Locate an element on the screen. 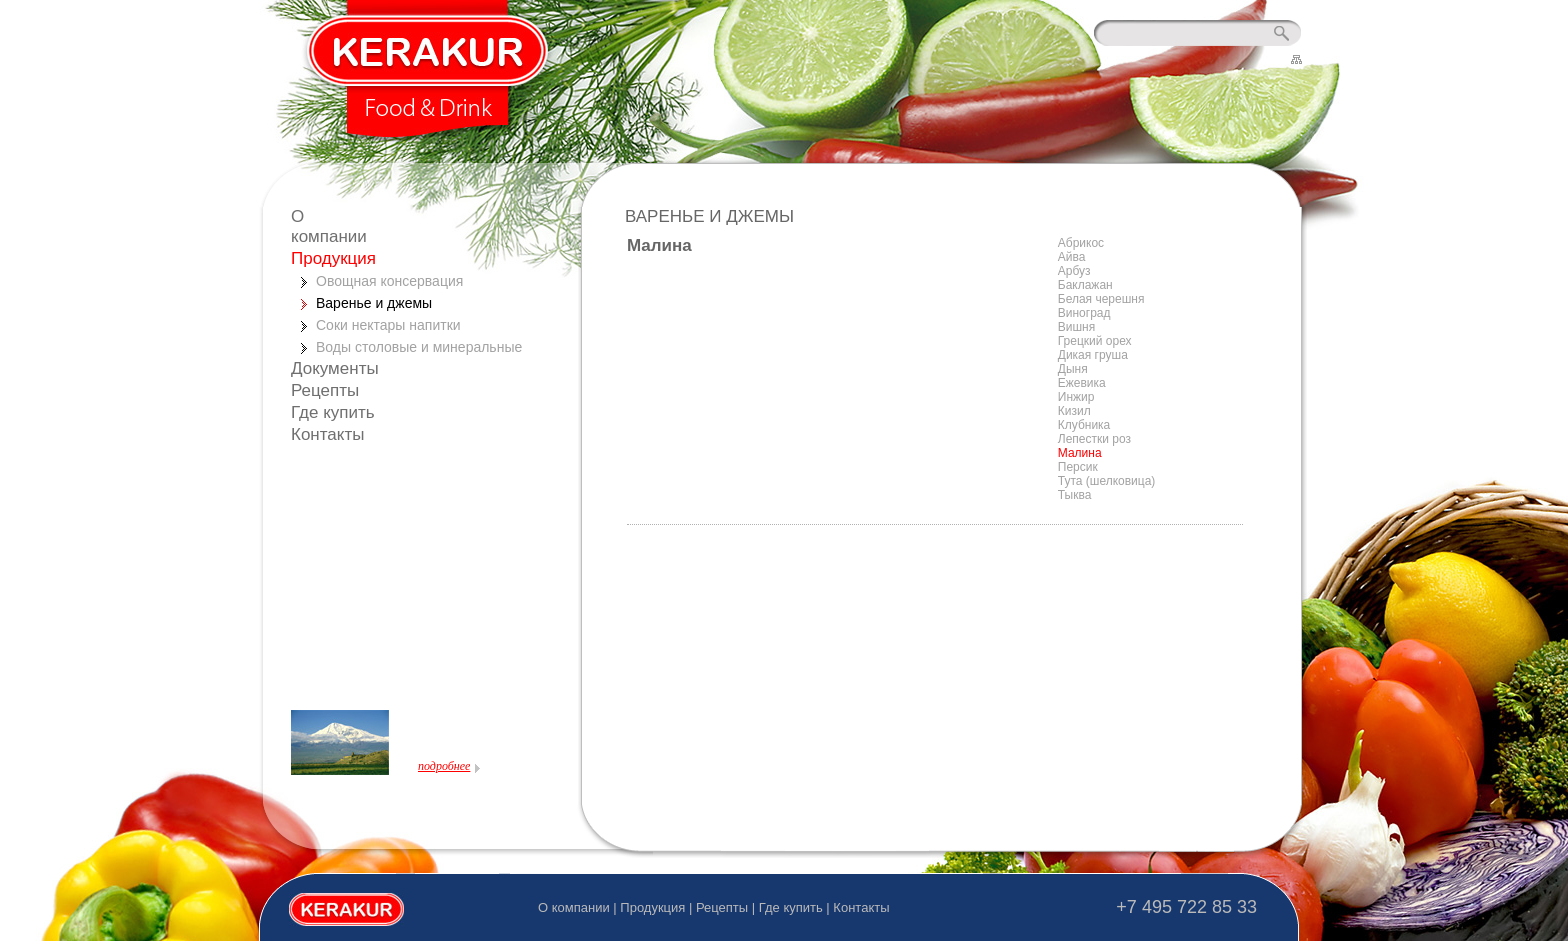 The width and height of the screenshot is (1568, 941). Тута (шелковица) is located at coordinates (1107, 481).